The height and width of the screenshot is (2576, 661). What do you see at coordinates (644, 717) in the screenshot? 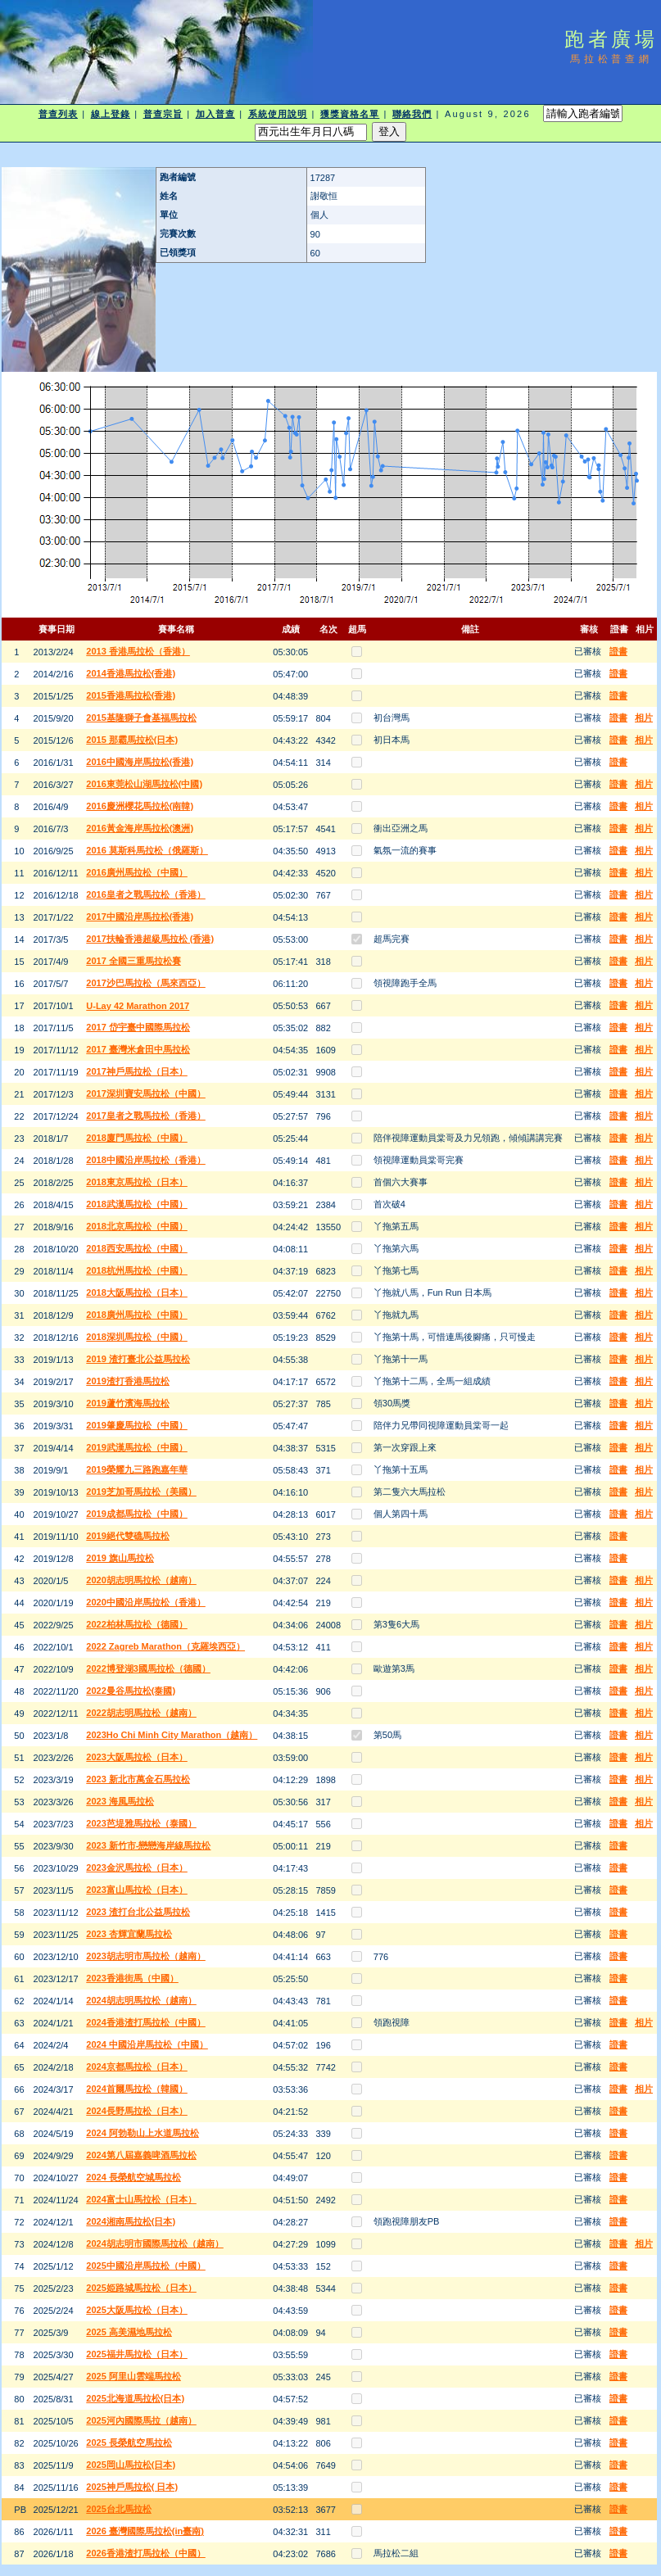
I see `相片` at bounding box center [644, 717].